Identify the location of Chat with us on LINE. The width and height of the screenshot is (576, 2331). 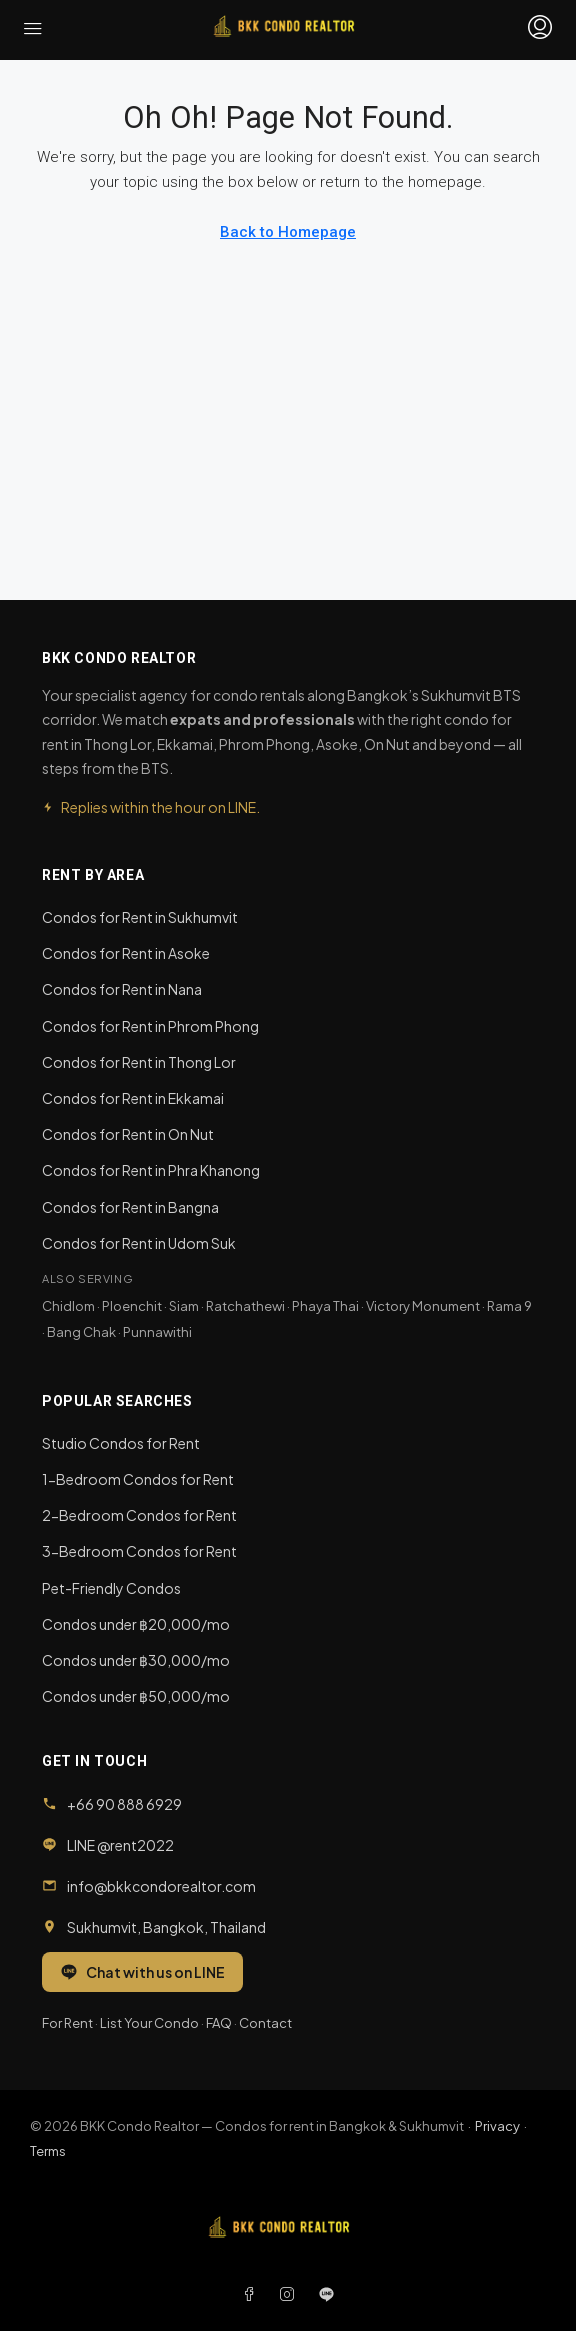
(142, 1972).